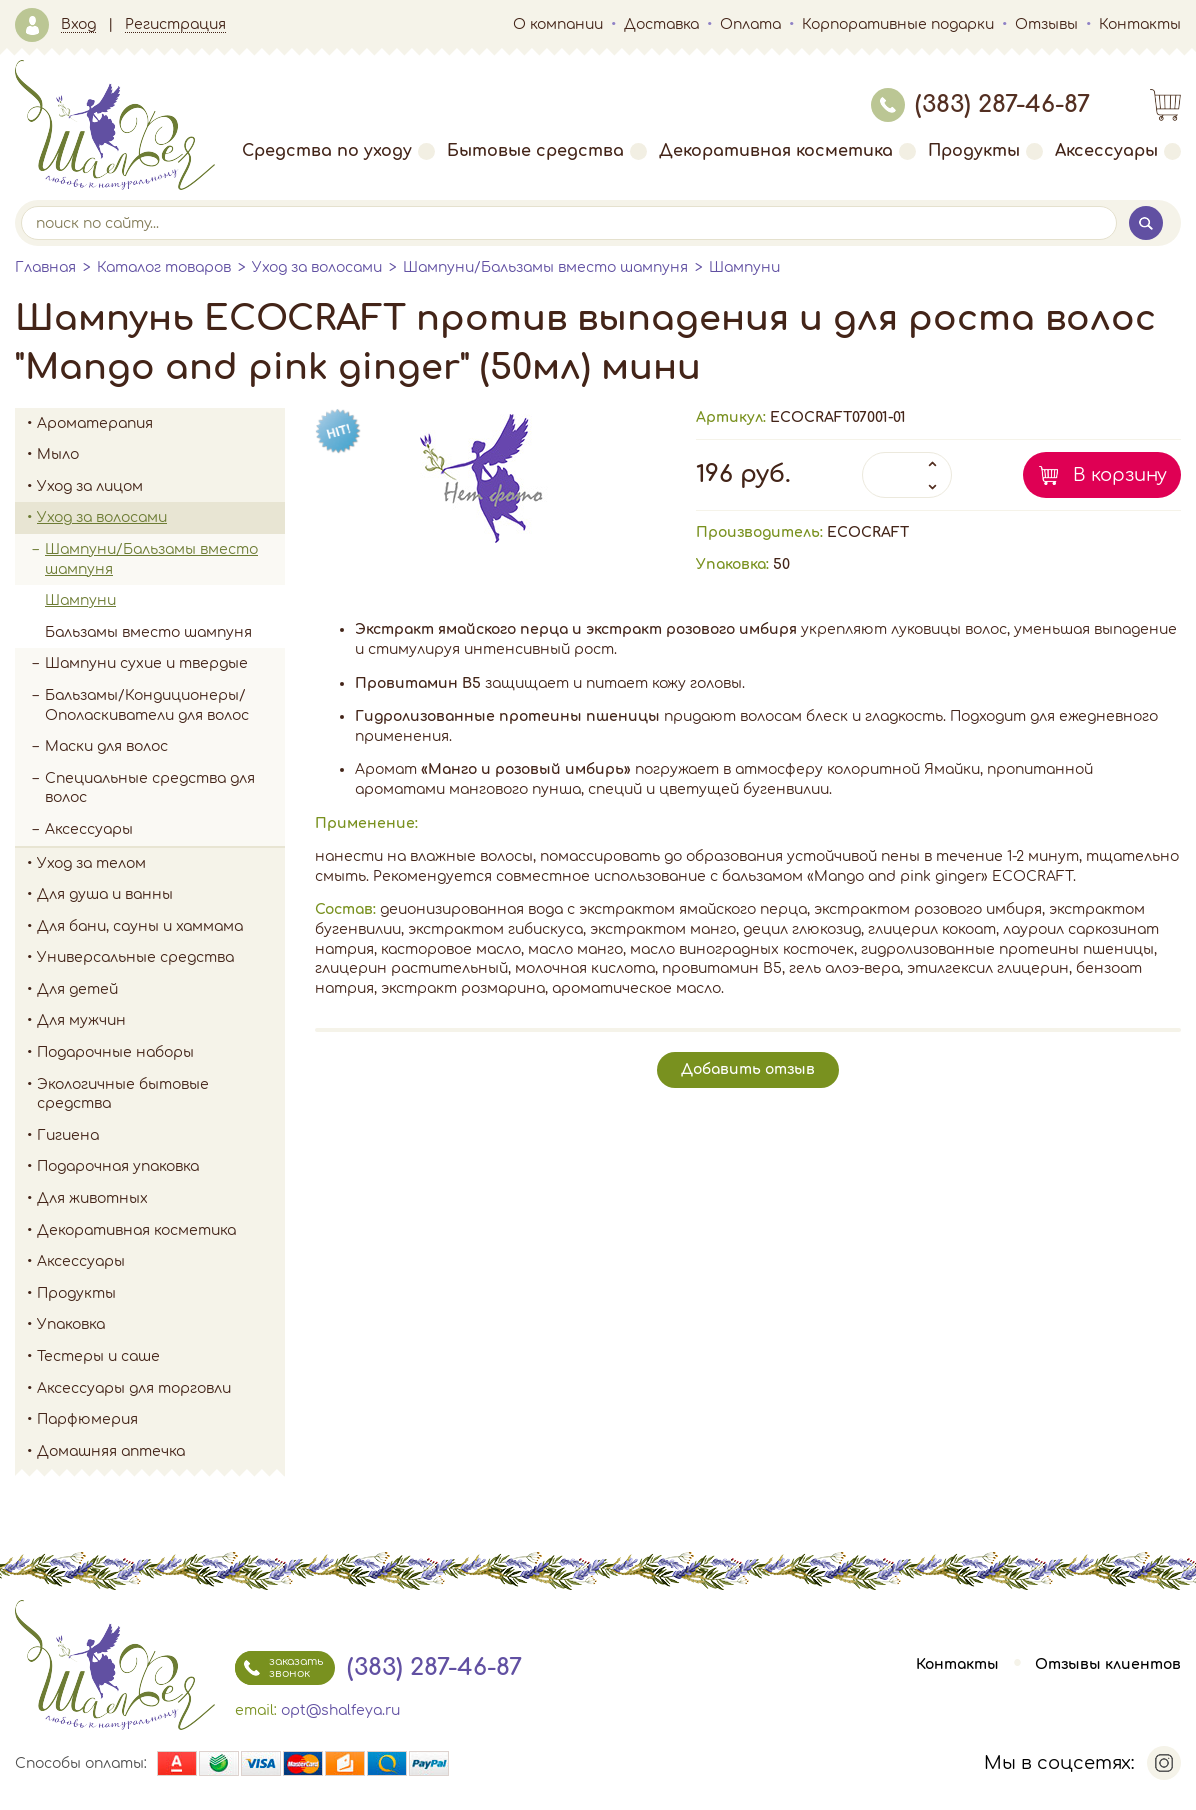 The width and height of the screenshot is (1196, 1810). What do you see at coordinates (150, 788) in the screenshot?
I see `Специальные средства для волос` at bounding box center [150, 788].